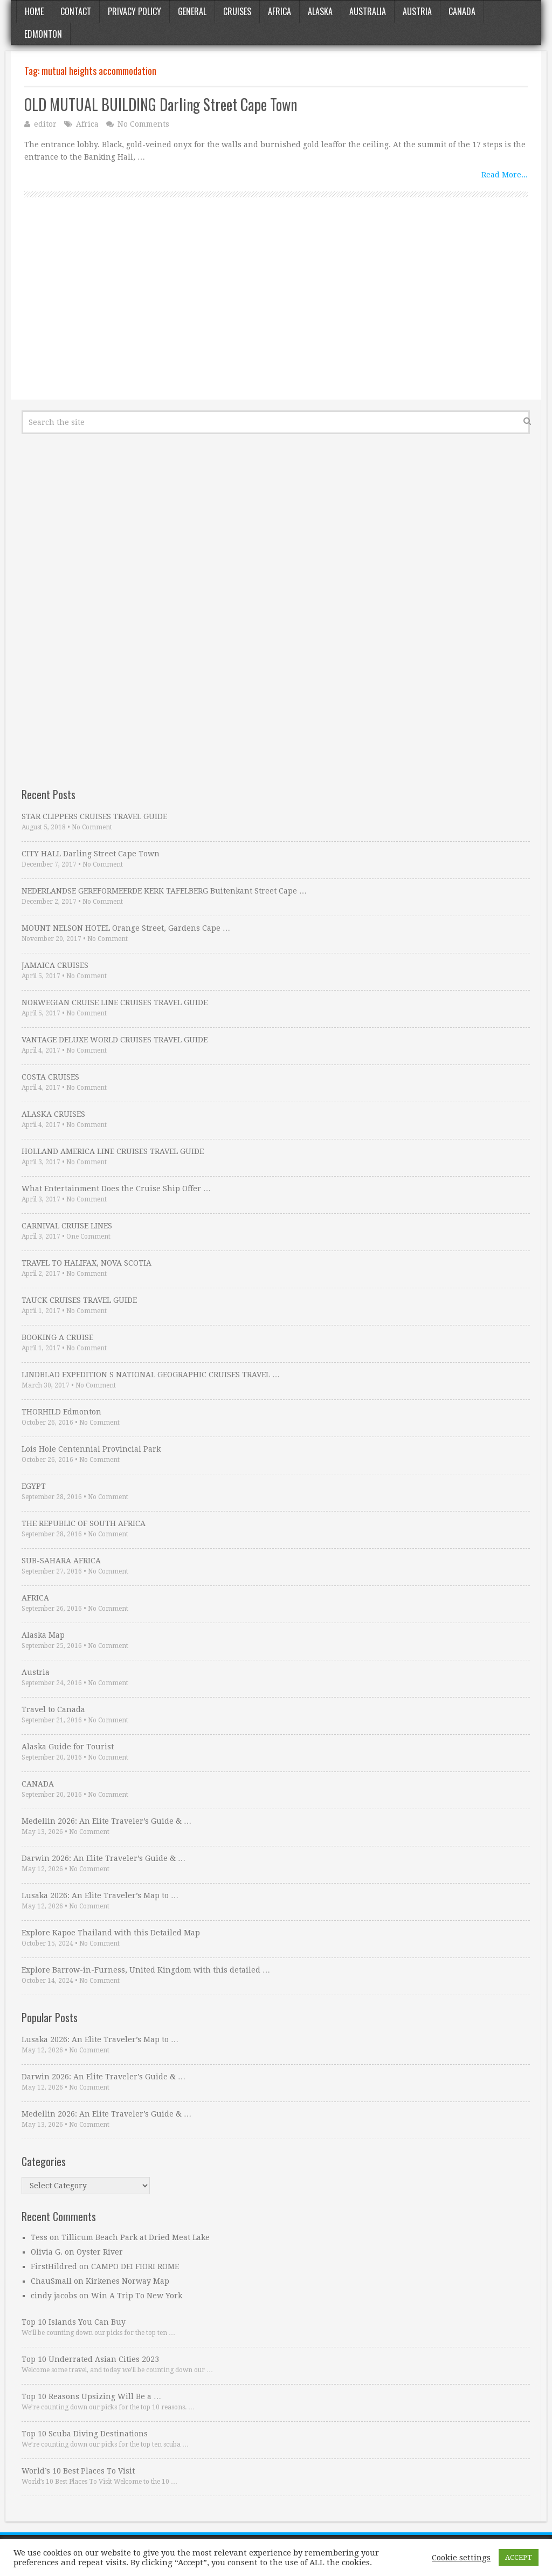  Describe the element at coordinates (276, 310) in the screenshot. I see `[Advertisement]` at that location.